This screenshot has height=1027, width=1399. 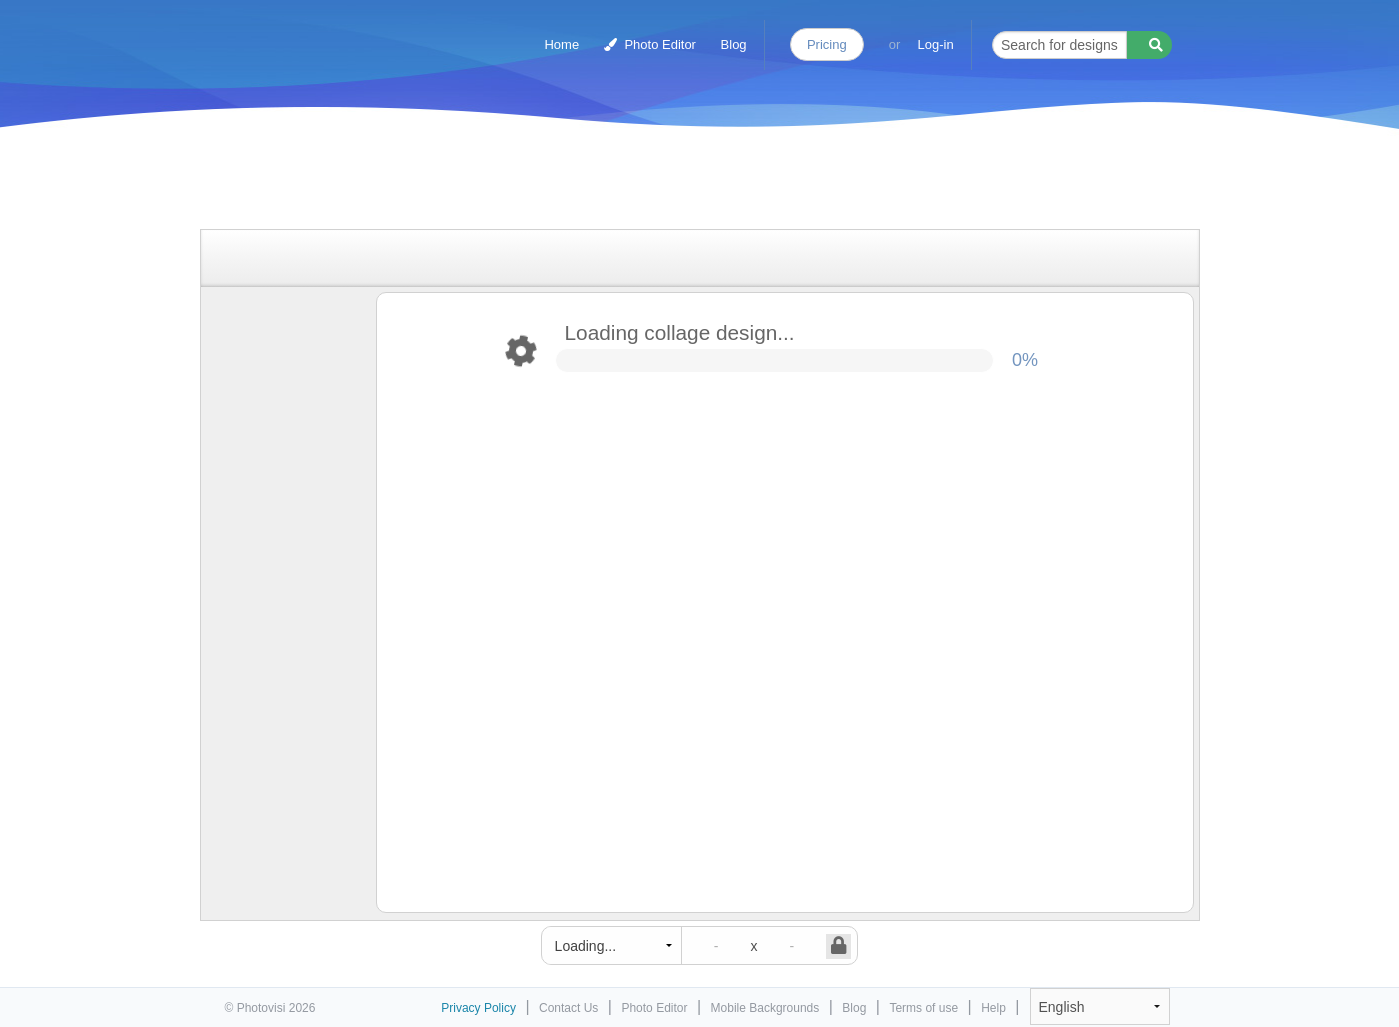 What do you see at coordinates (936, 44) in the screenshot?
I see `Log-in` at bounding box center [936, 44].